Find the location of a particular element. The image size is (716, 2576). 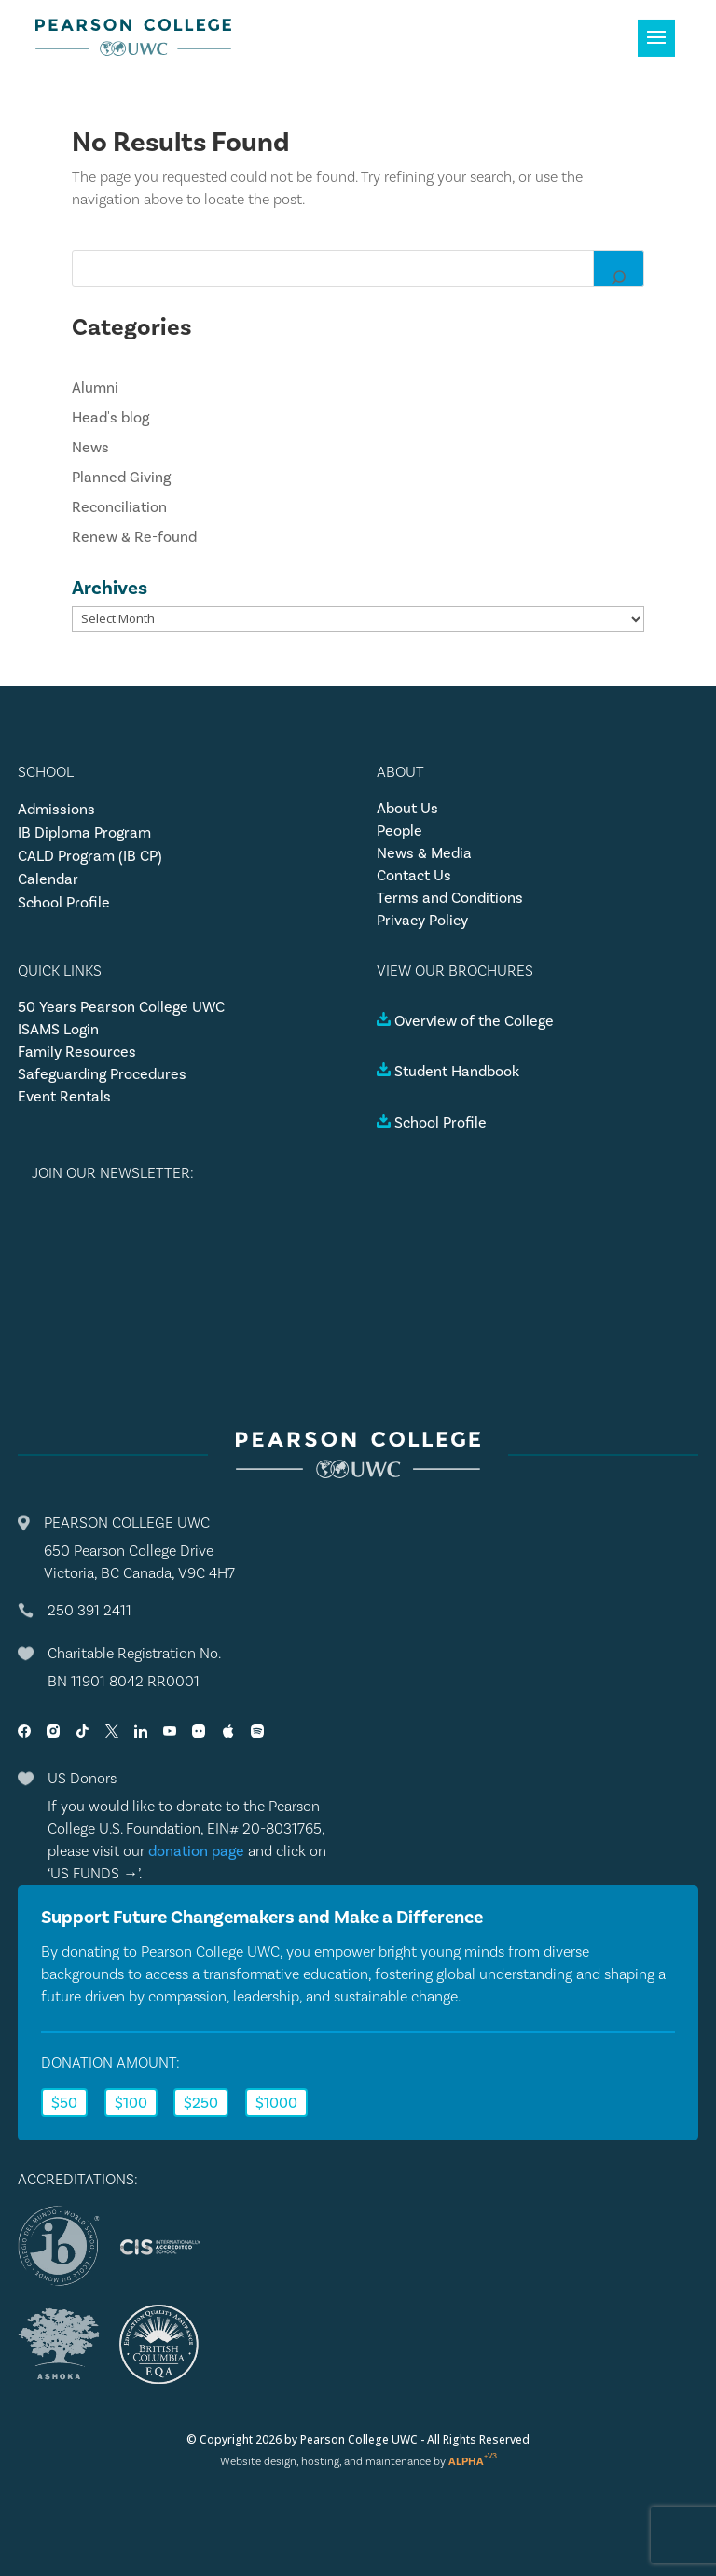

Head's blog is located at coordinates (110, 417).